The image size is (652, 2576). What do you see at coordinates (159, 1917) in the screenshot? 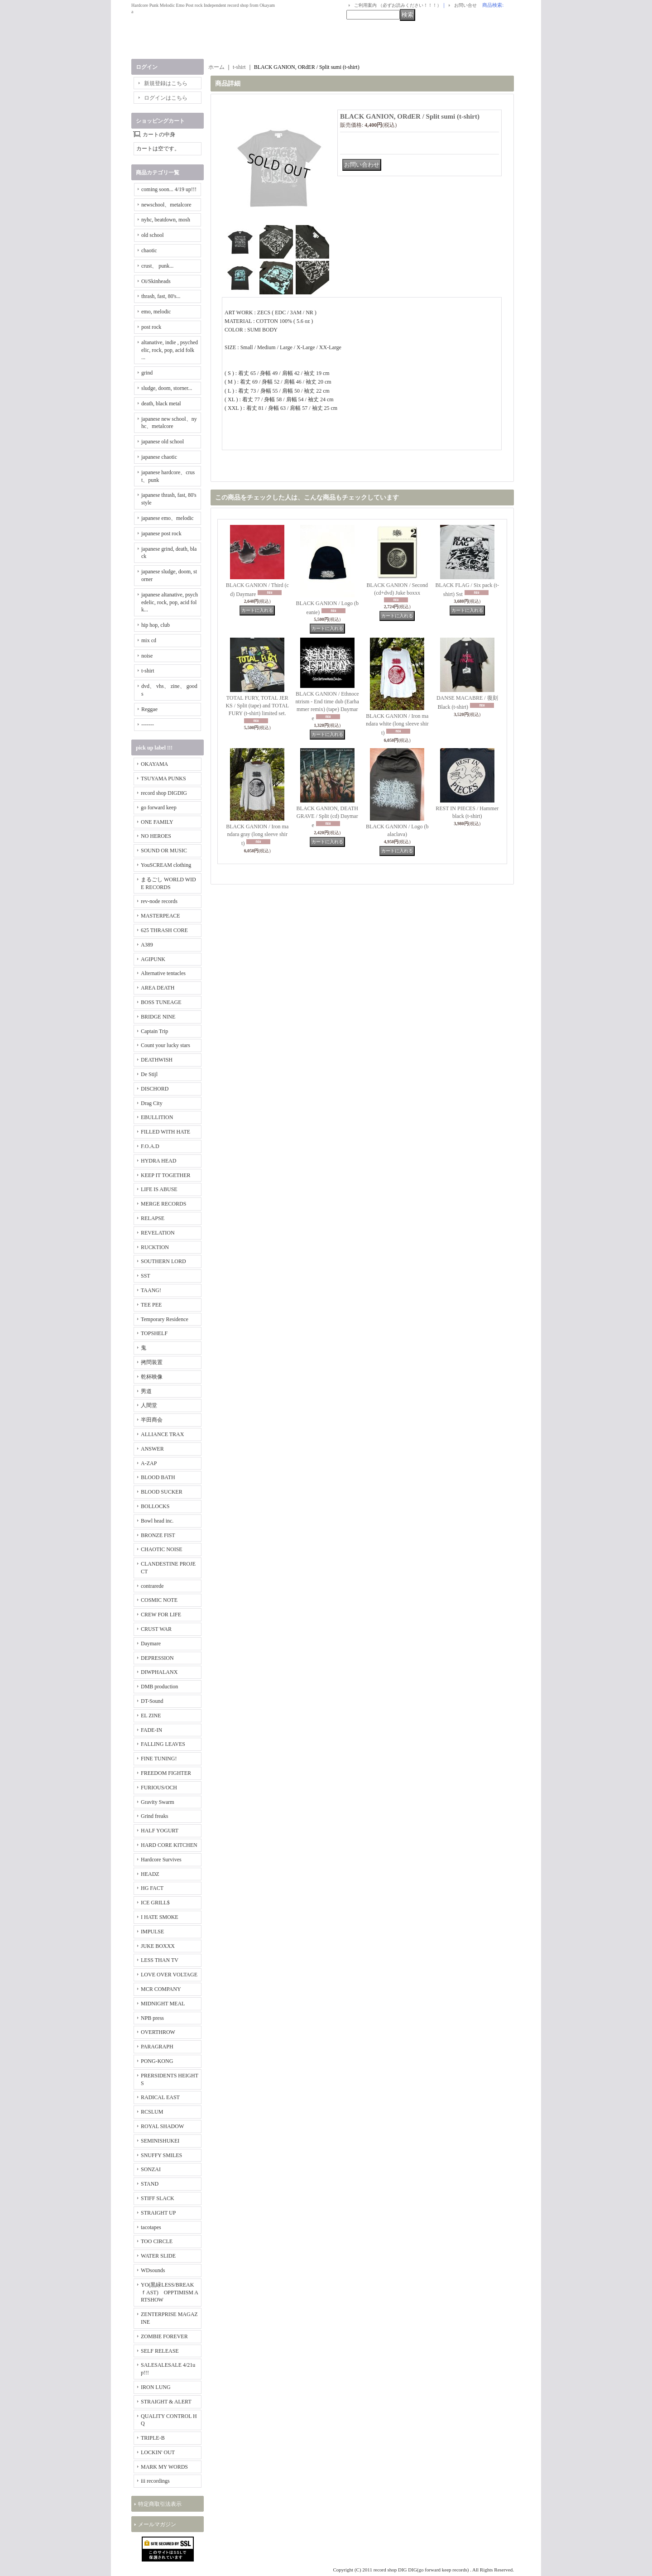
I see `I HATE SMOKE` at bounding box center [159, 1917].